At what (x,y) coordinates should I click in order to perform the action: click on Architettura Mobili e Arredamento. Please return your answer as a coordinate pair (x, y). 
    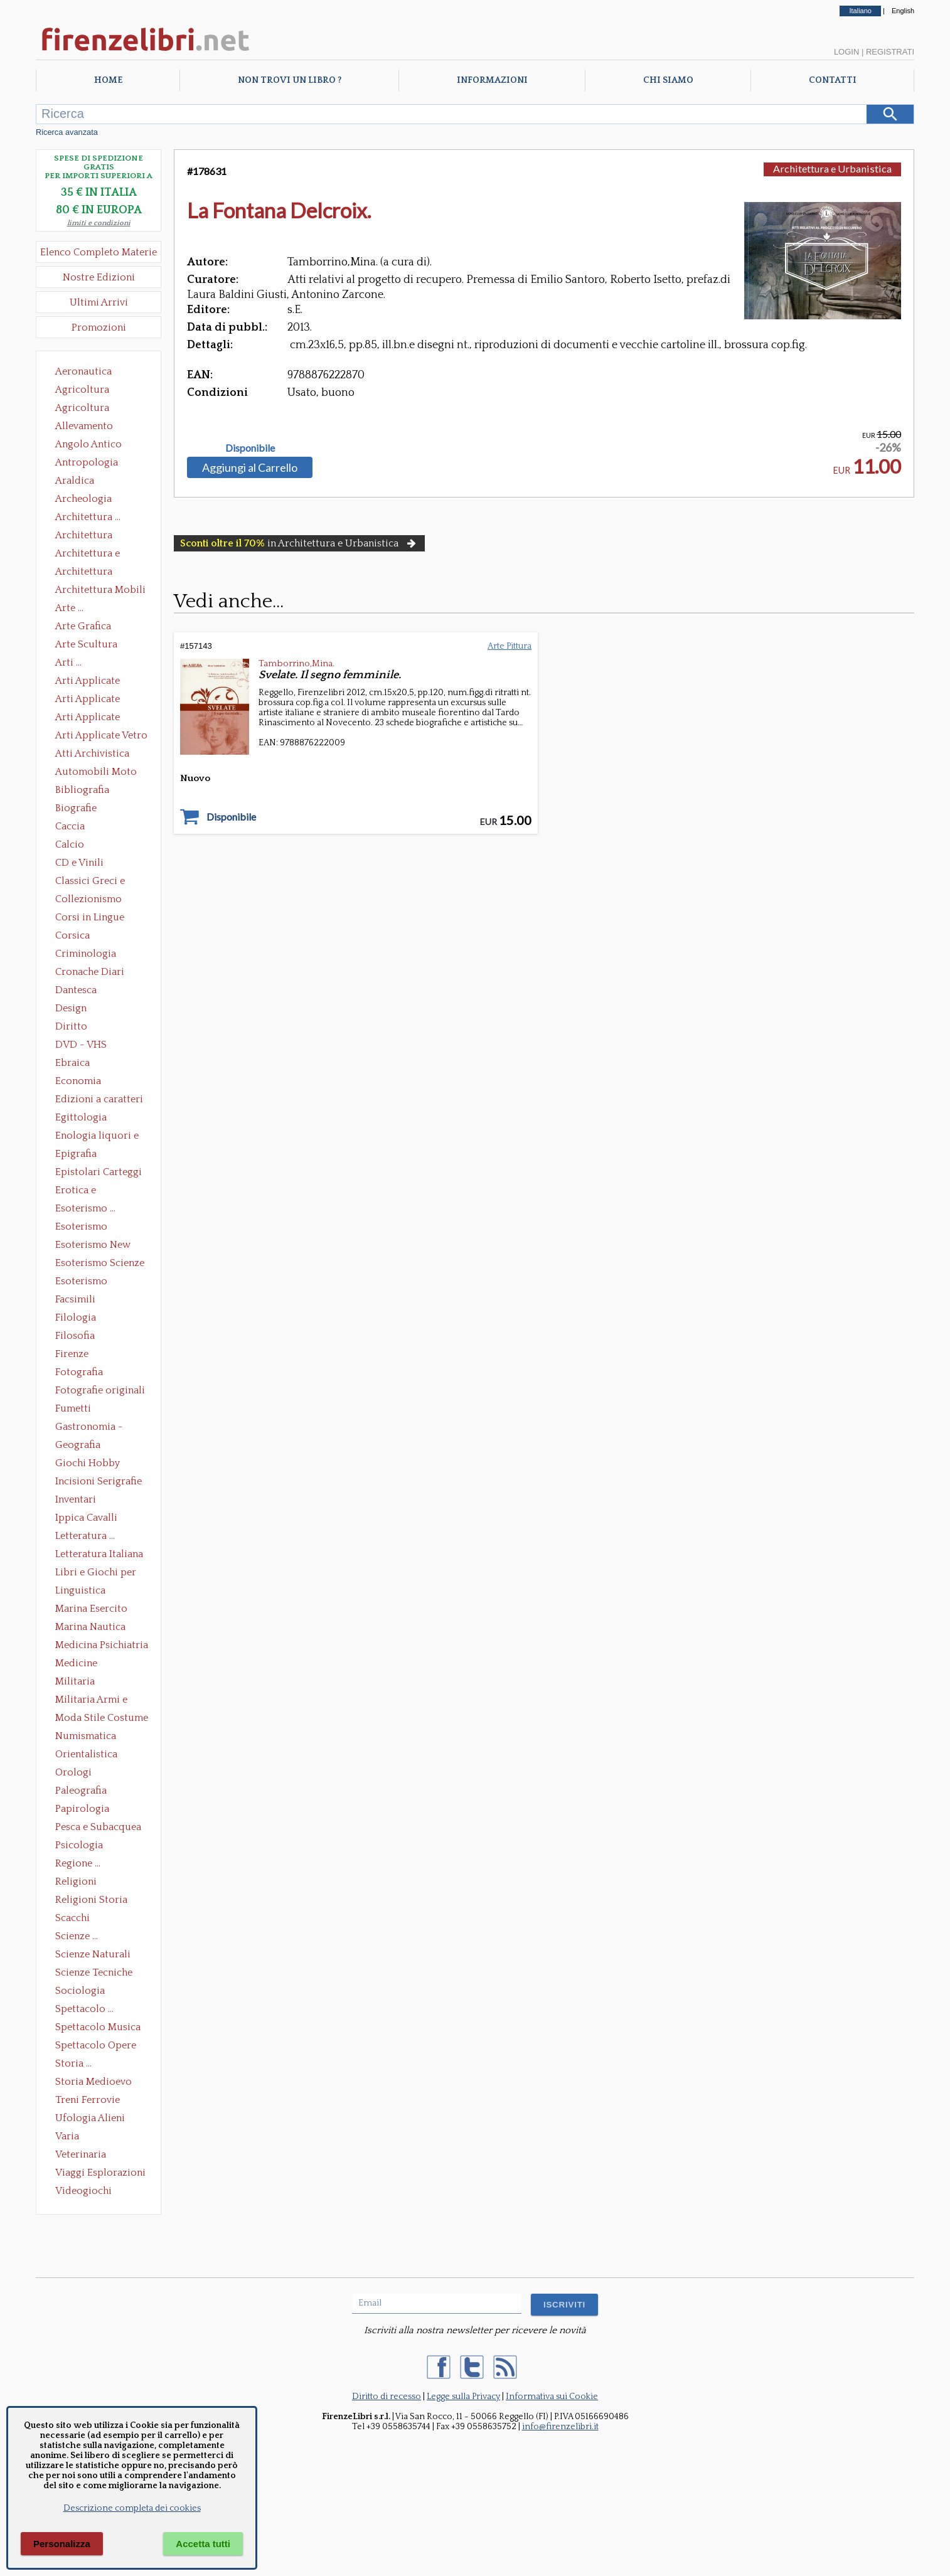
    Looking at the image, I should click on (100, 591).